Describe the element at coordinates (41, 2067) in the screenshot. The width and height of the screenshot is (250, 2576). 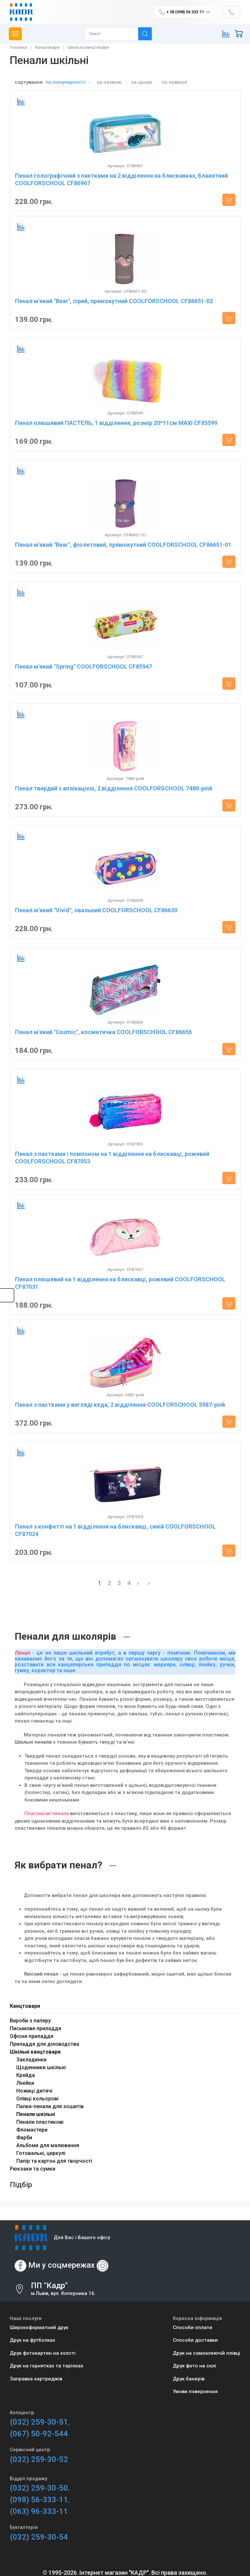
I see `Щоденники шкільні` at that location.